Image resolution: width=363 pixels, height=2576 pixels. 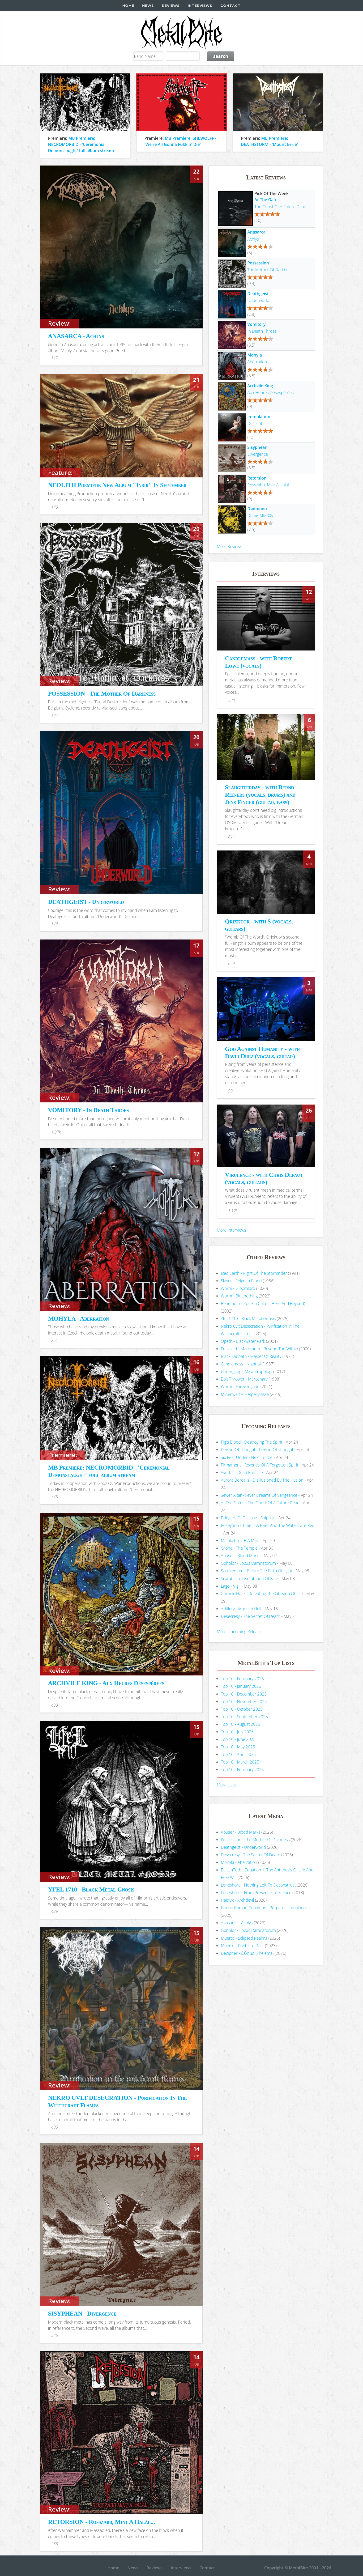 I want to click on Top 10 - September 2025, so click(x=244, y=1716).